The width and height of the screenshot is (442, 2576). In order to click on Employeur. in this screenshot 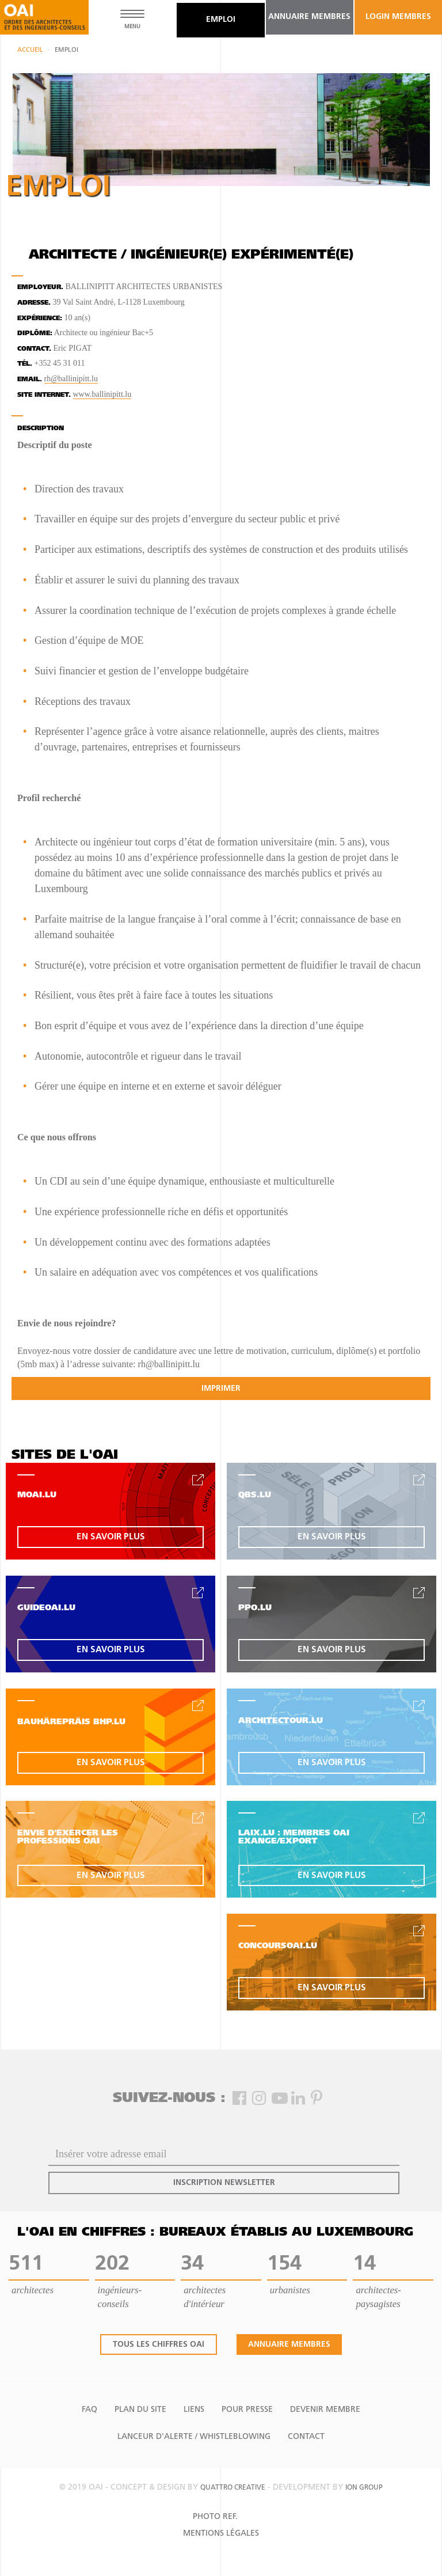, I will do `click(40, 287)`.